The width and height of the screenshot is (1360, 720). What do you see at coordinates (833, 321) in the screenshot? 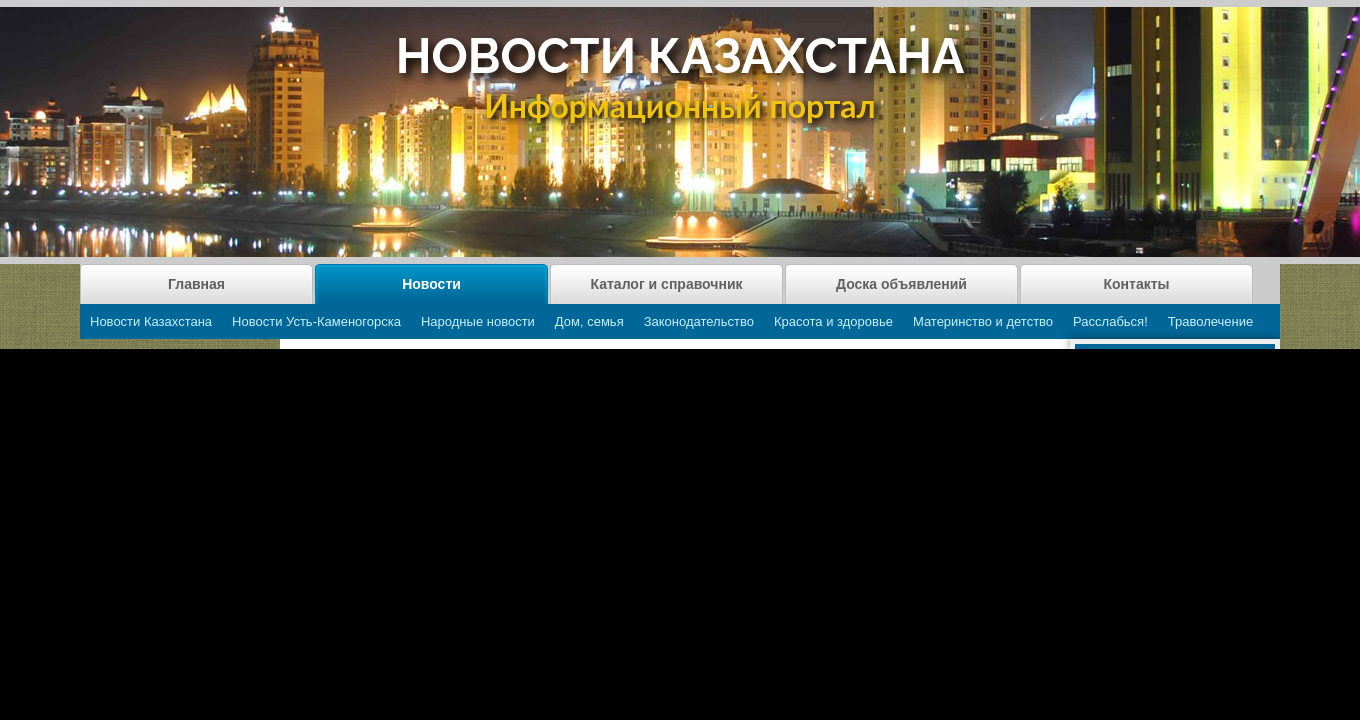
I see `Красота и здоровье` at bounding box center [833, 321].